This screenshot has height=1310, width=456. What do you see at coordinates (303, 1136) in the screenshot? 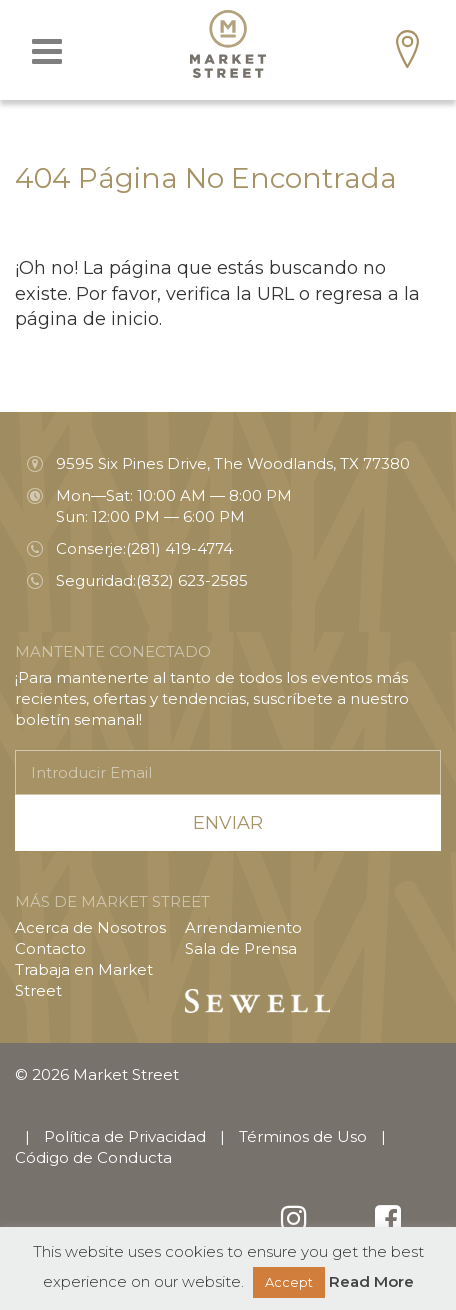
I see `Términos de Uso` at bounding box center [303, 1136].